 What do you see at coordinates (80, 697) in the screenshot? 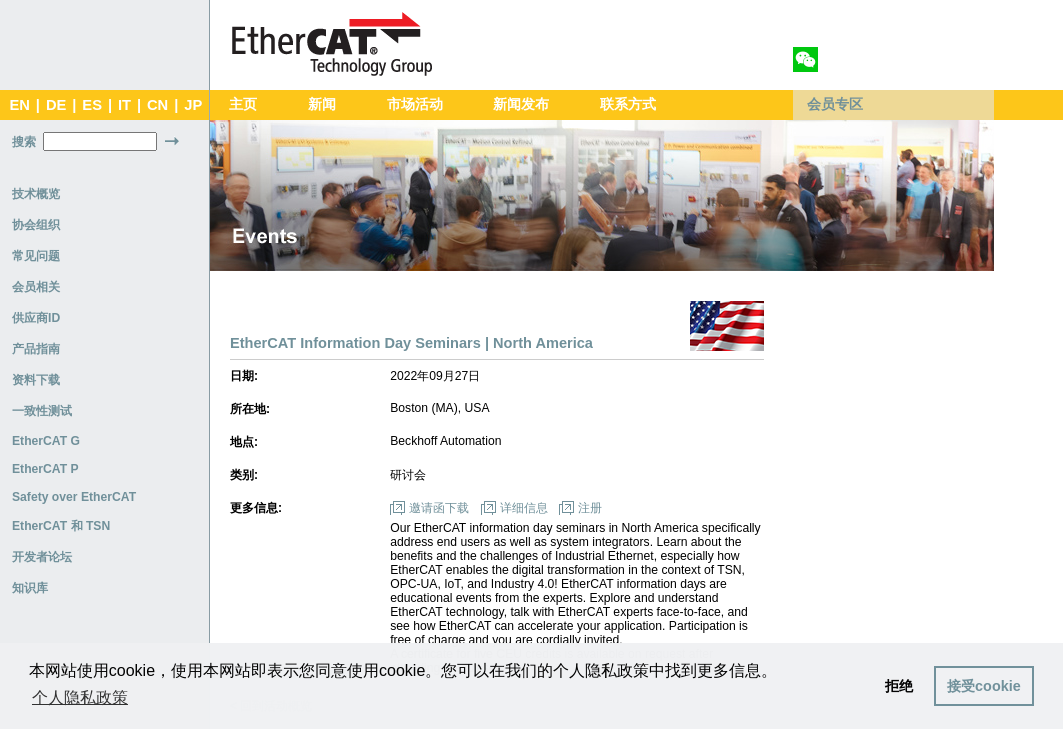
I see `个人隐私政策 [button]` at bounding box center [80, 697].